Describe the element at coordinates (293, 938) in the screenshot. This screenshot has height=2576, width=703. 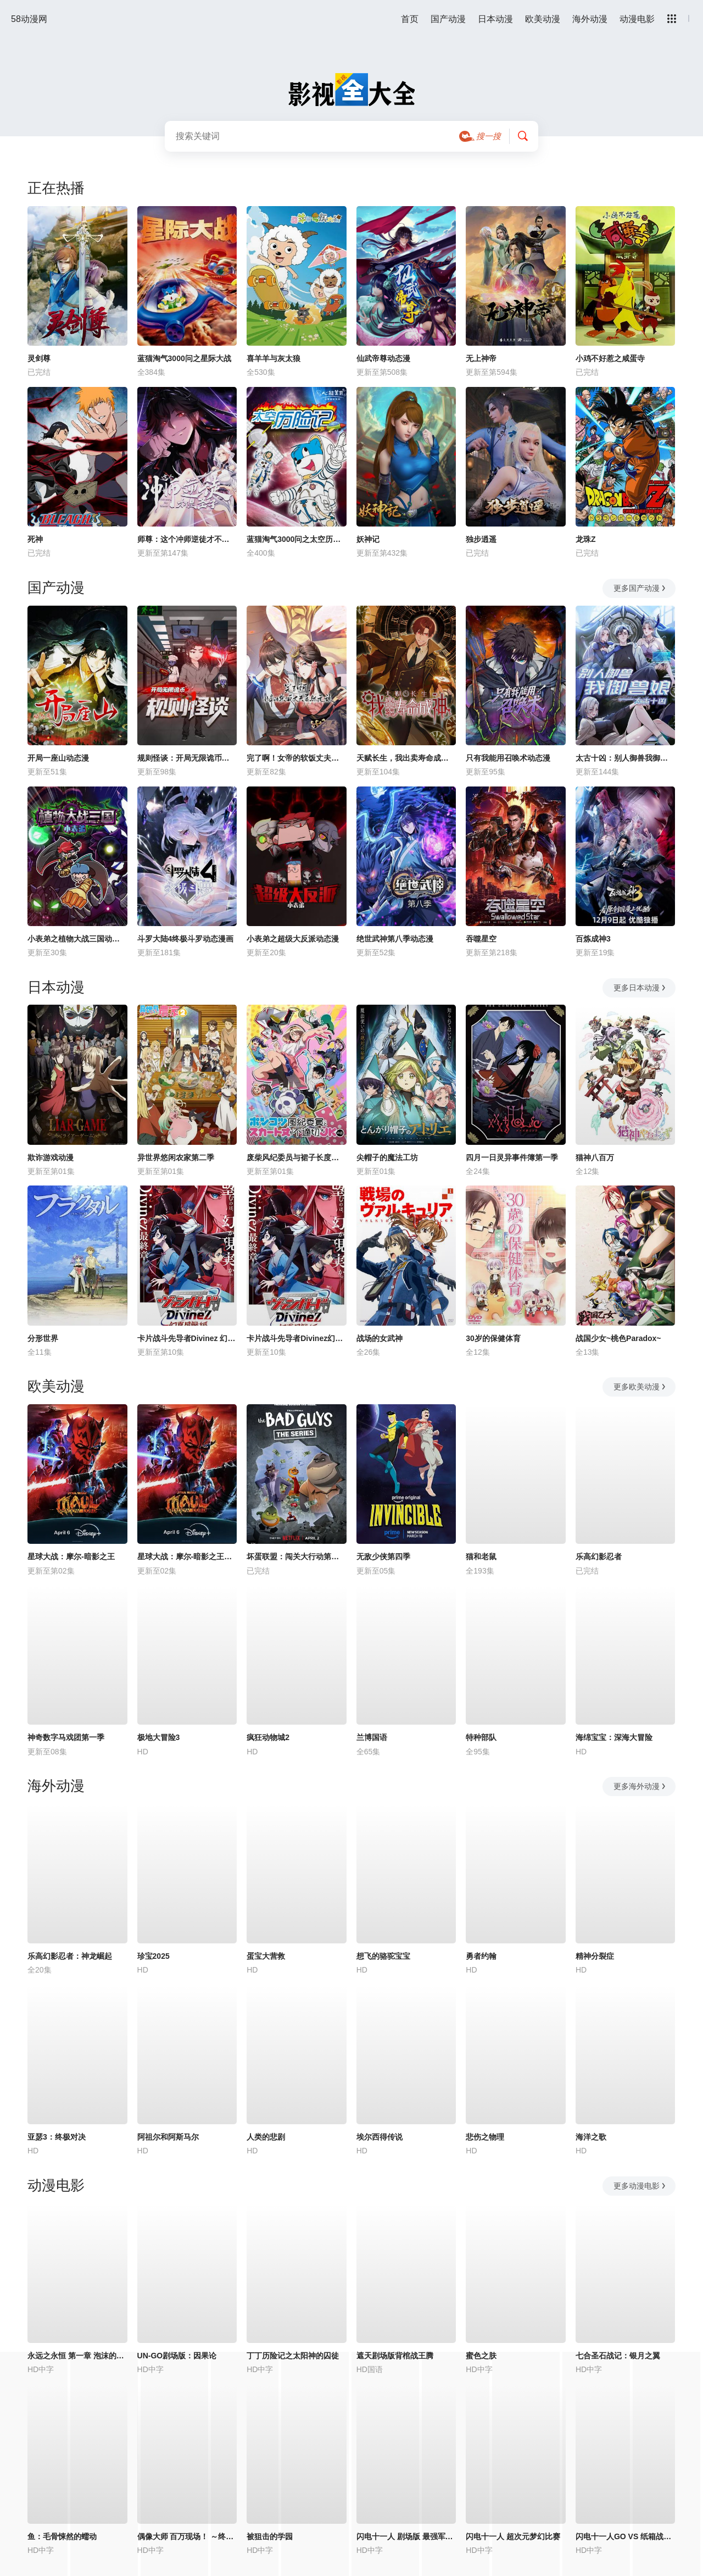
I see `小表弟之超级大反派动态漫` at that location.